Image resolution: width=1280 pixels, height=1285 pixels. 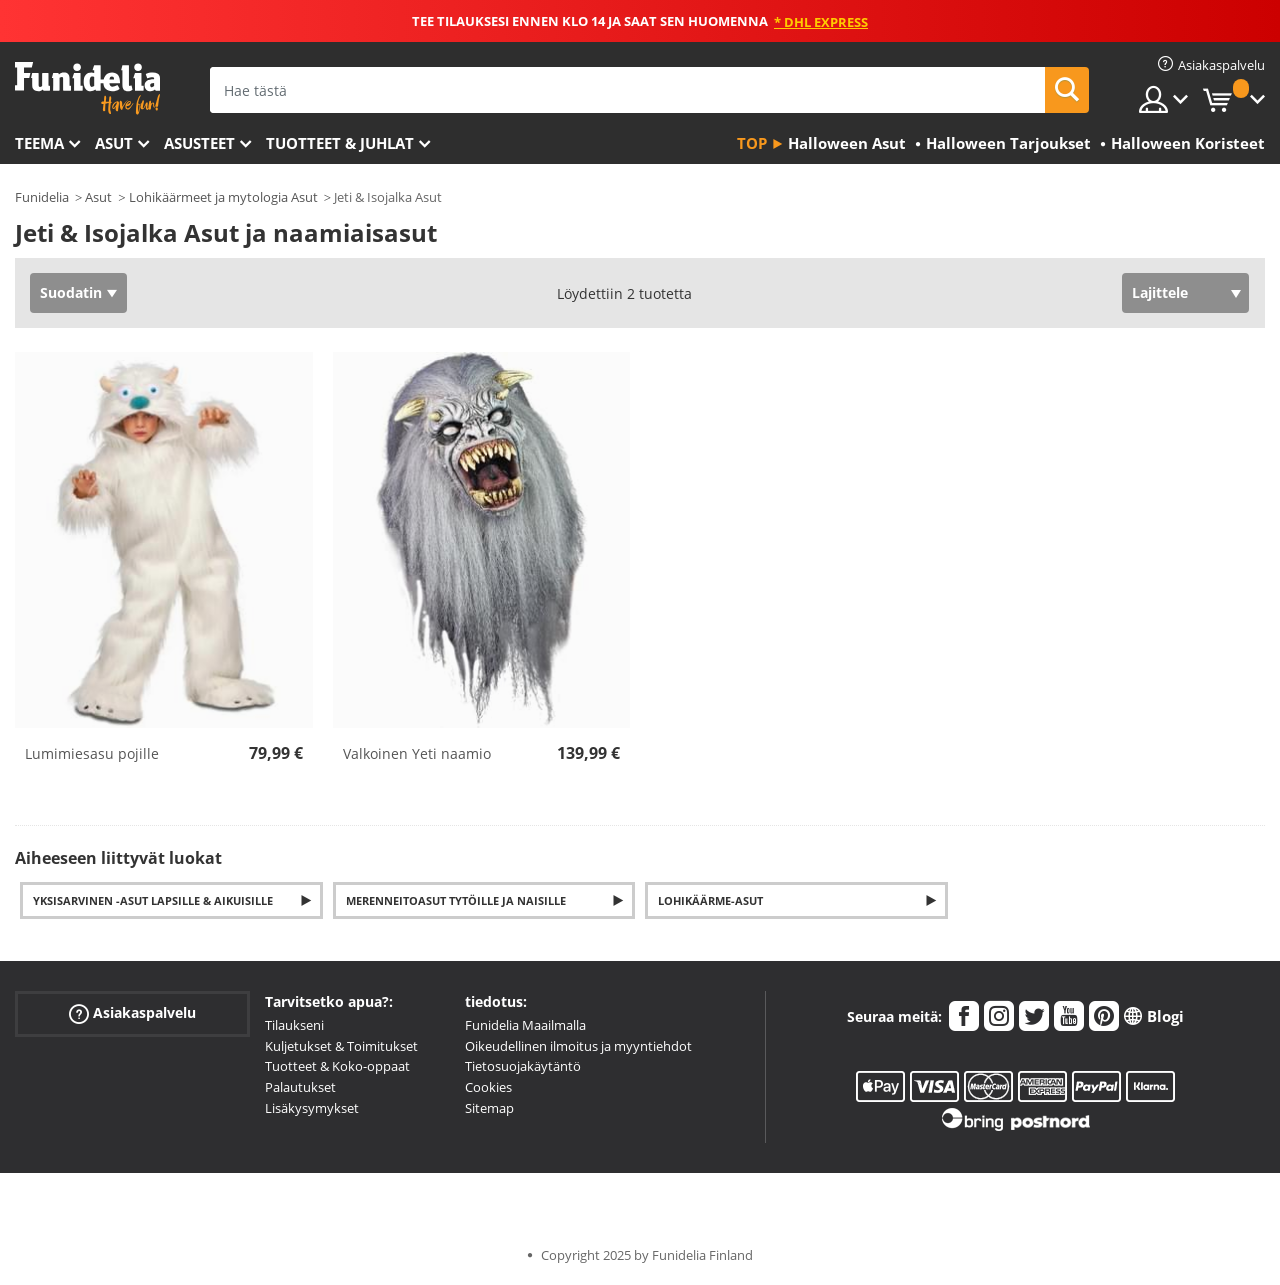 I want to click on Asiakaspalvelu, so click(x=132, y=1013).